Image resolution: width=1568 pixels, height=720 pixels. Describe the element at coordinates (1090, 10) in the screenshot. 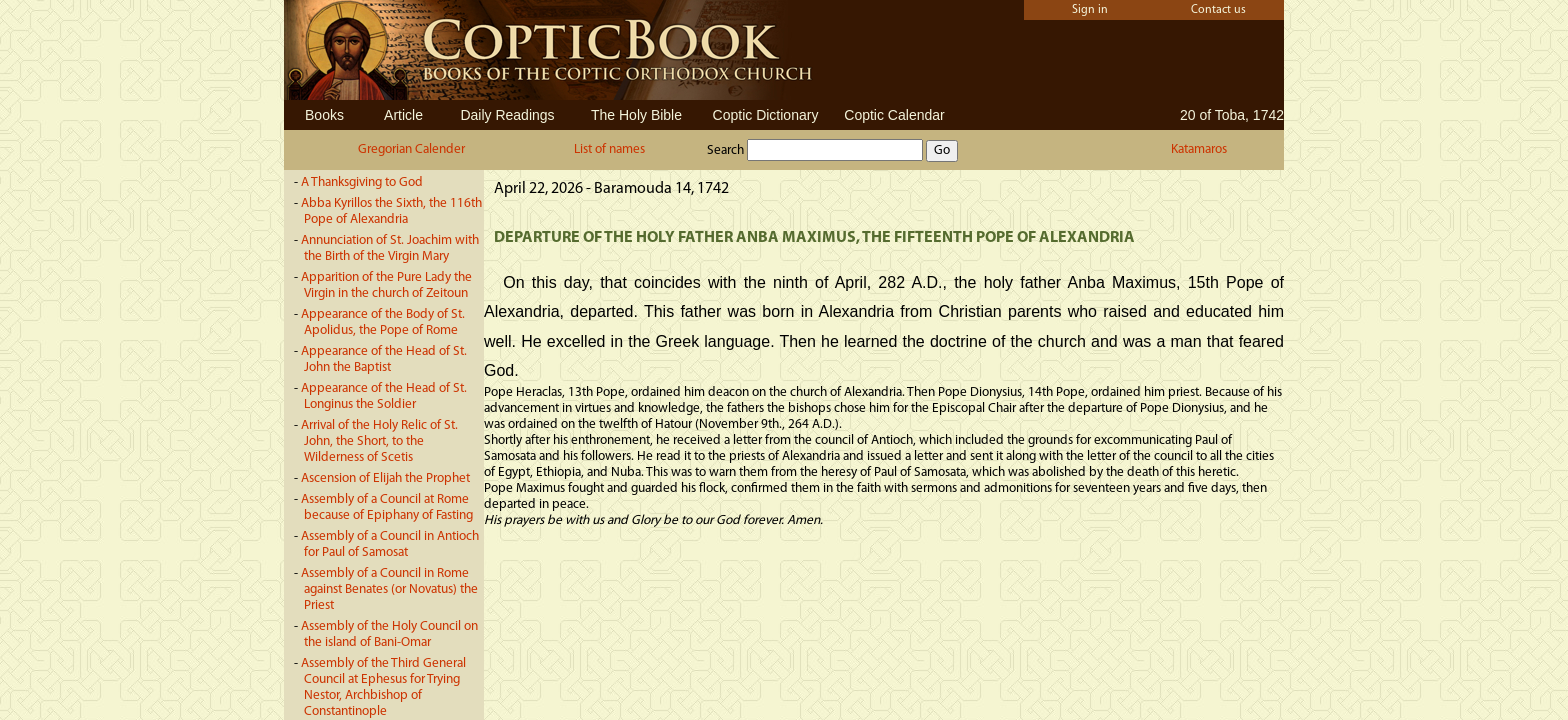

I see `Sign in` at that location.